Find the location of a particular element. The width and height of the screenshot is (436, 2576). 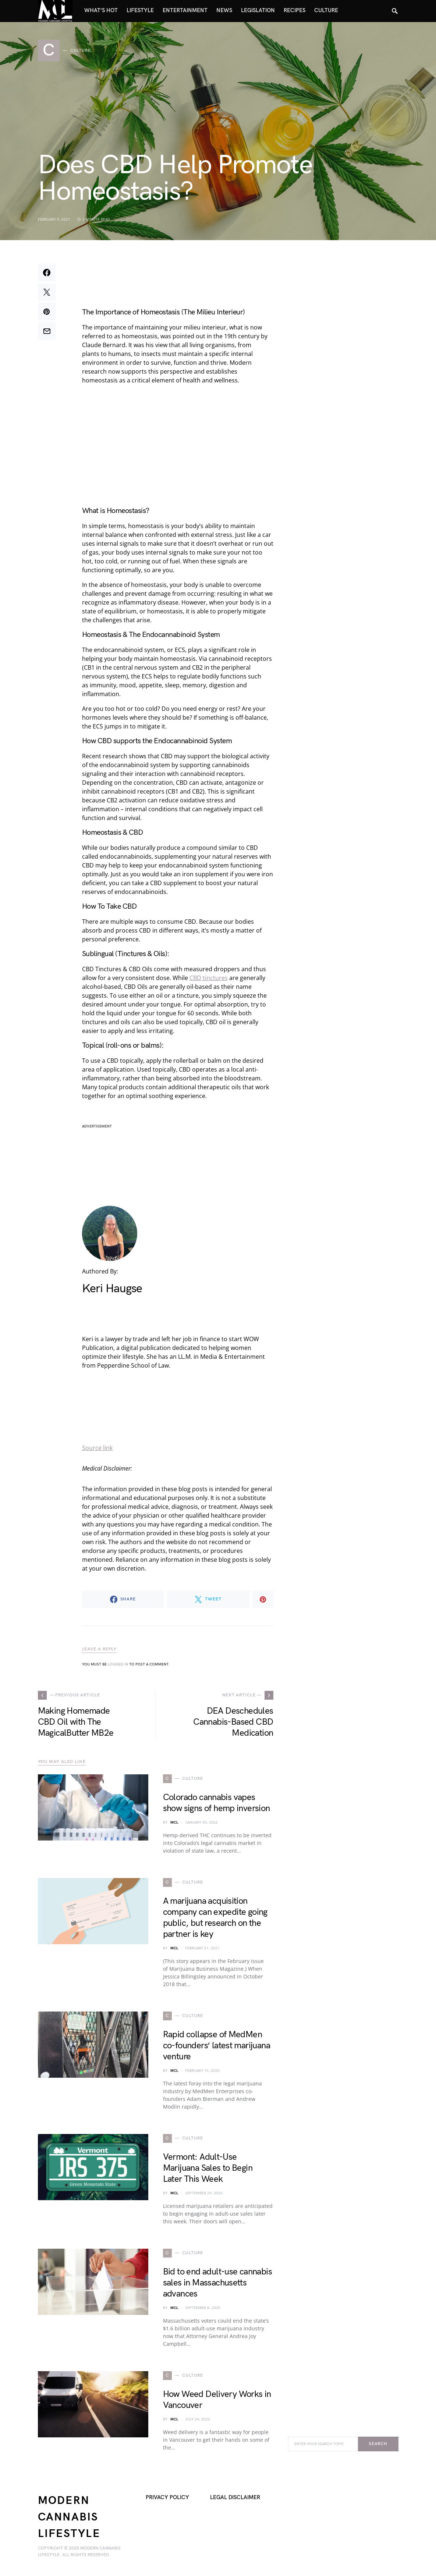

Source link is located at coordinates (97, 1448).